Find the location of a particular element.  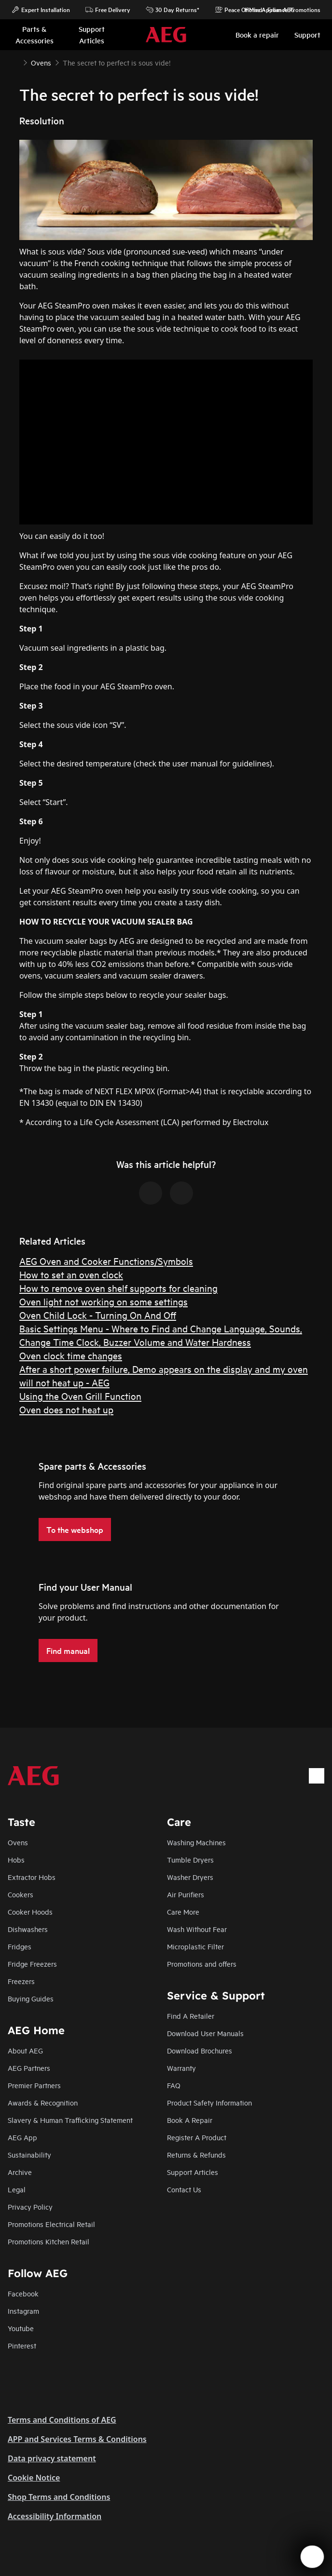

Warranty is located at coordinates (181, 2067).